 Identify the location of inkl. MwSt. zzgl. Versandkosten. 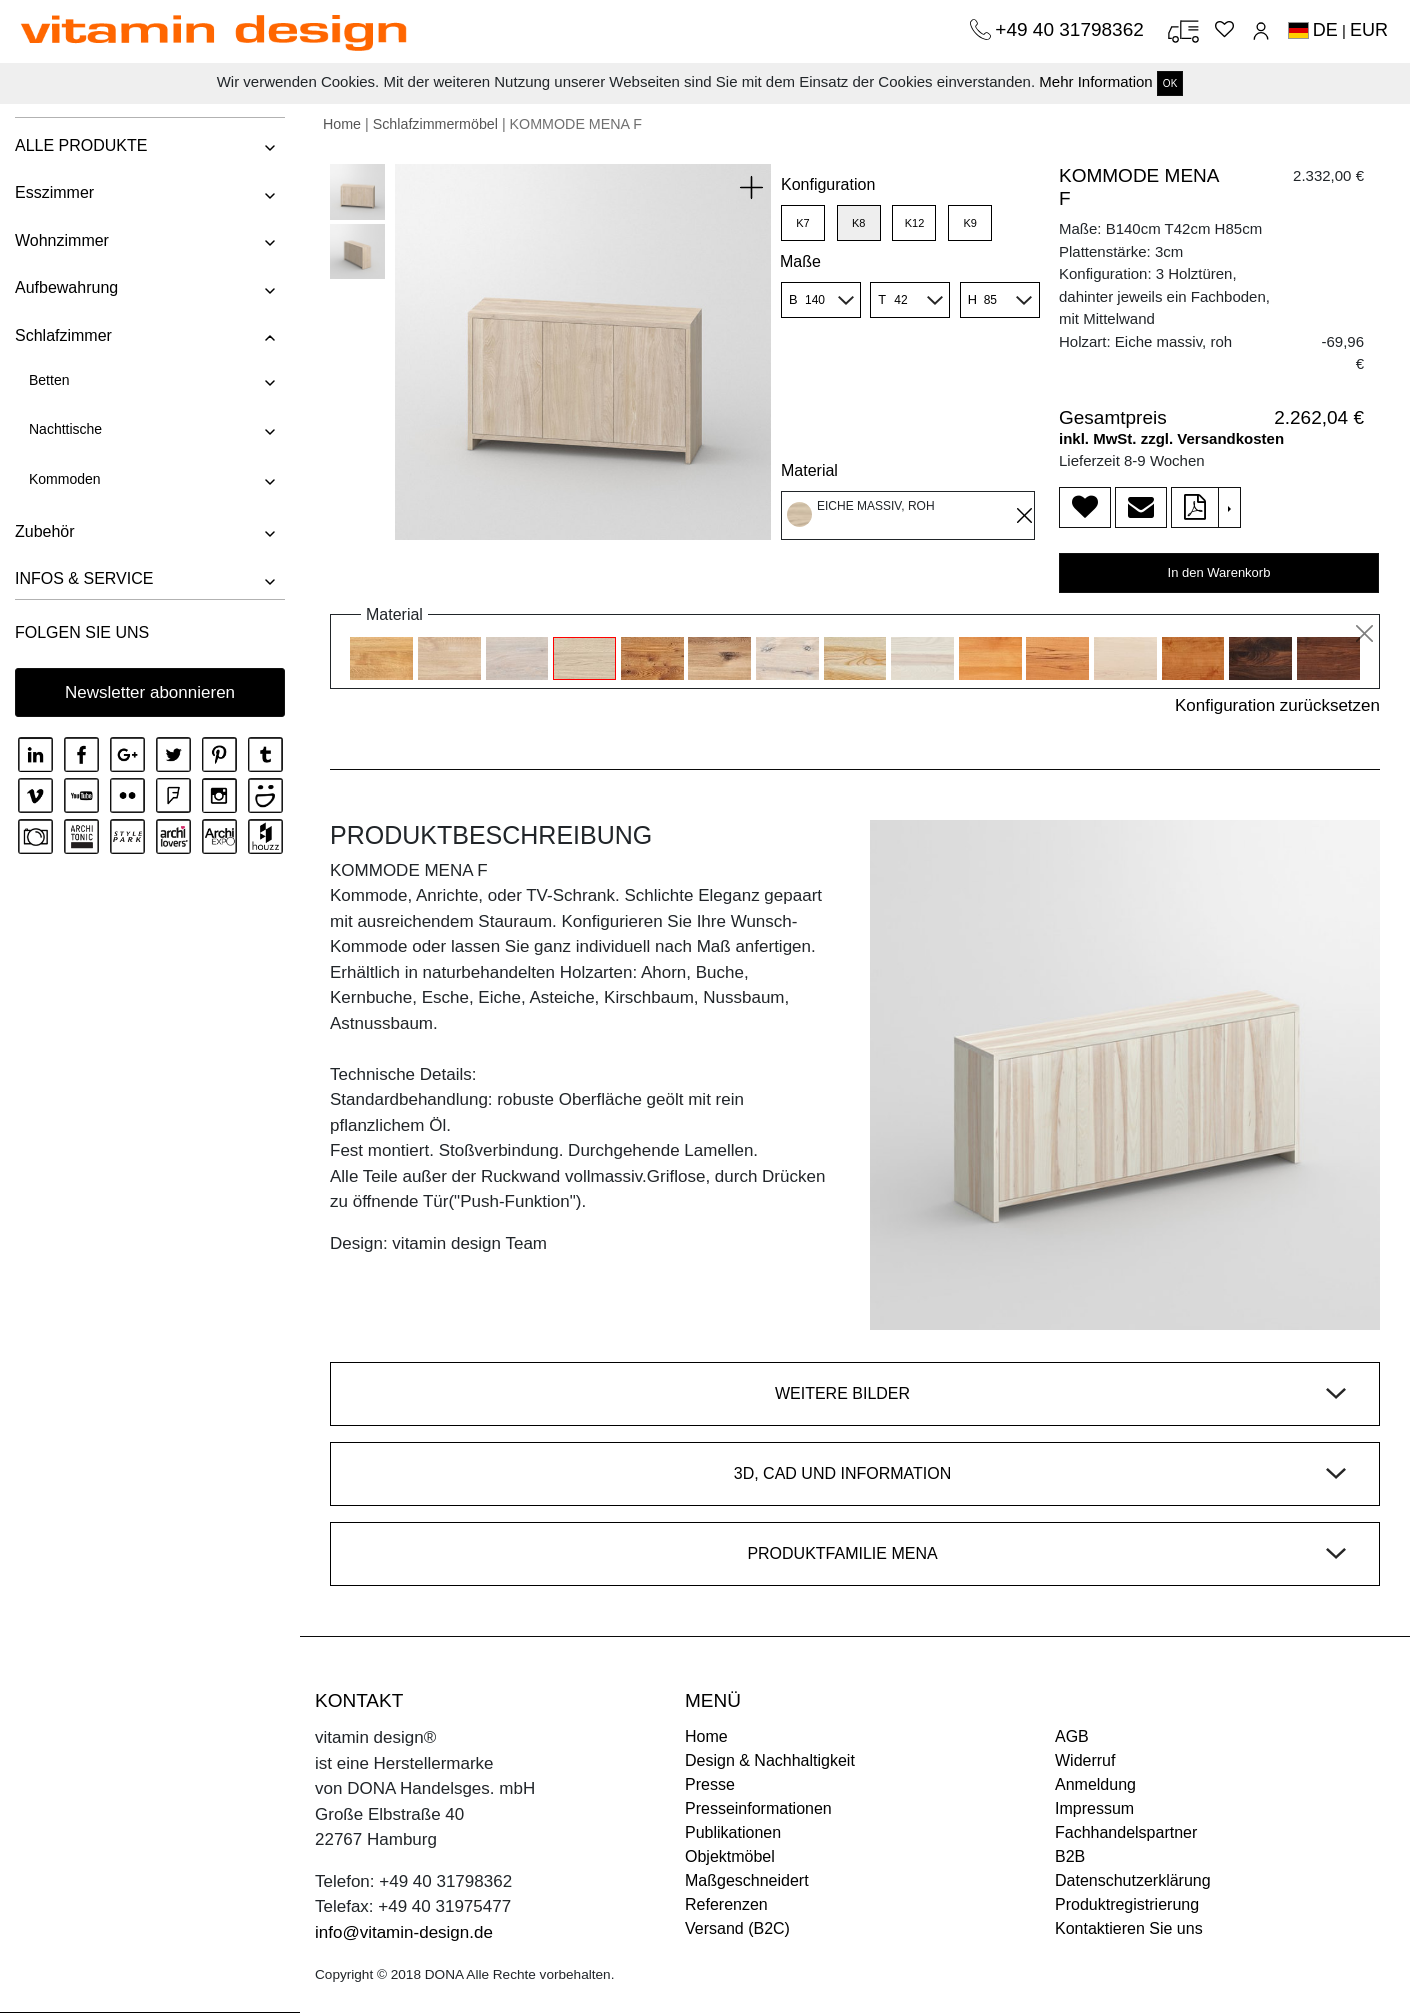
(1171, 438).